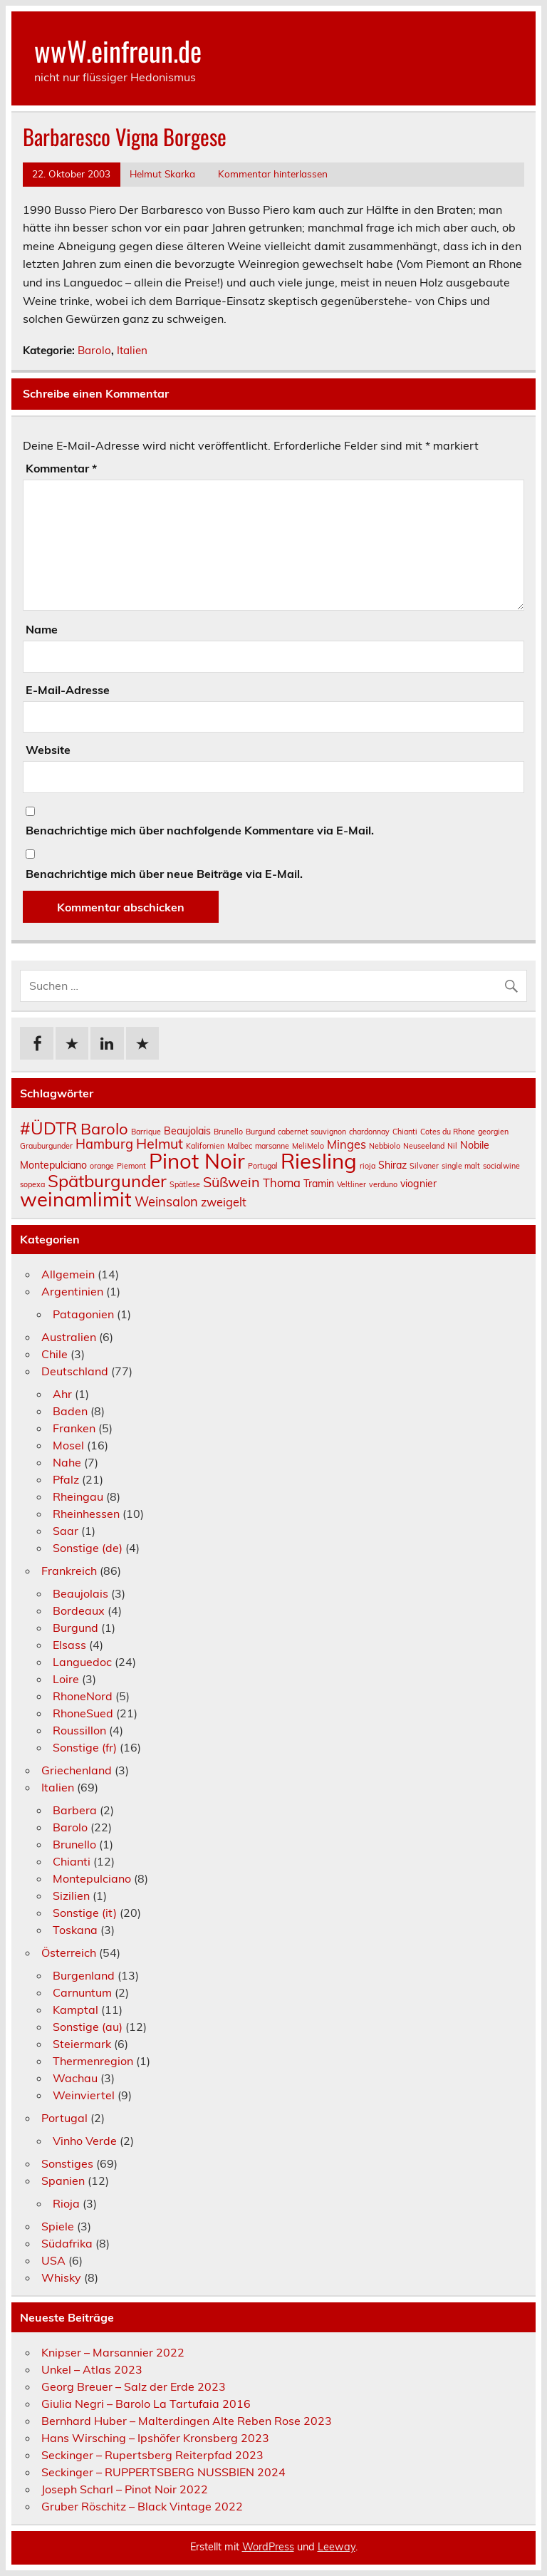  I want to click on Barbera, so click(75, 1810).